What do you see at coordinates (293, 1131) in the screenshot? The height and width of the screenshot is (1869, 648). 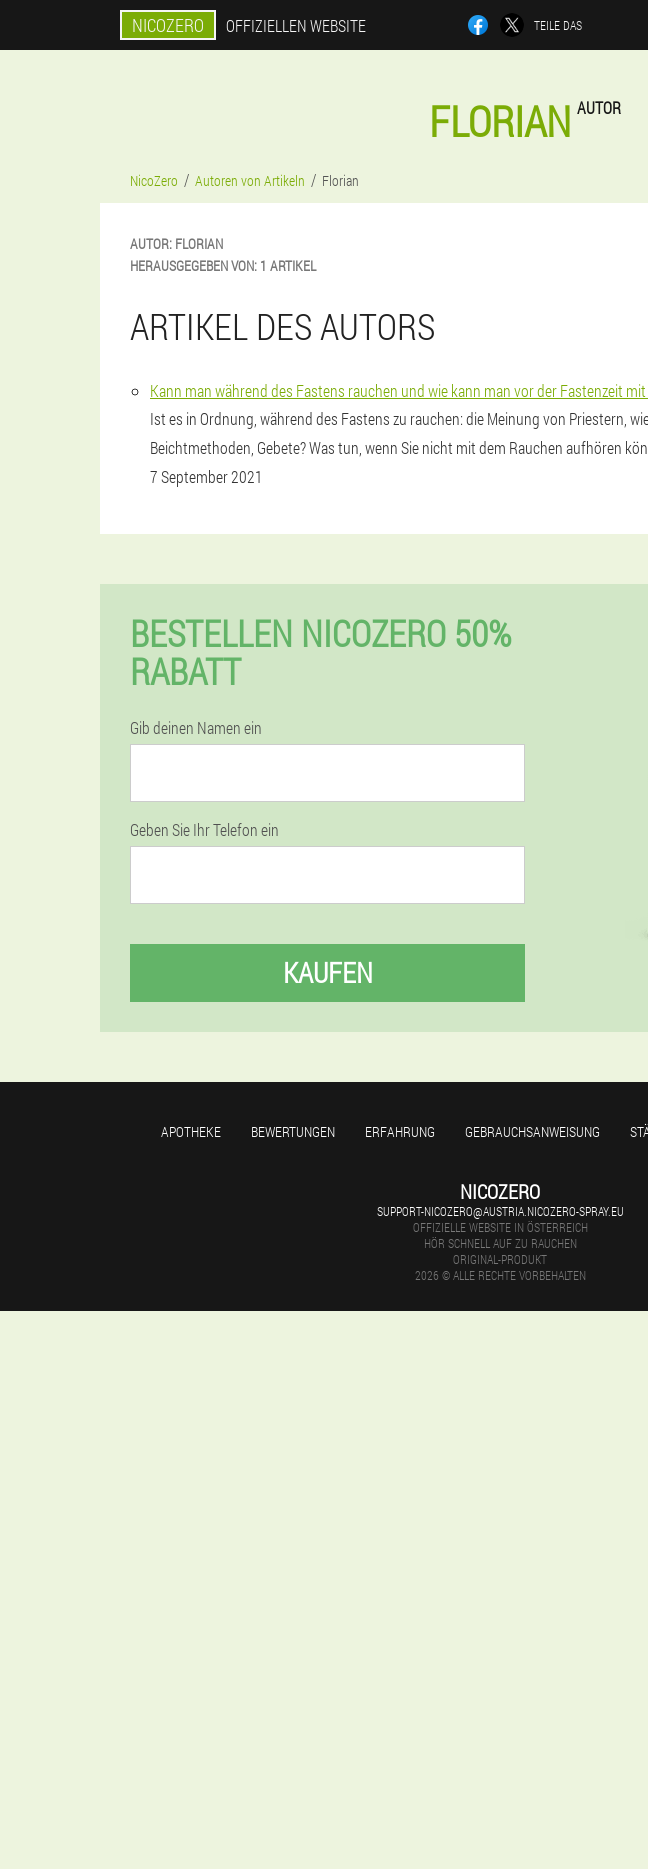 I see `Bewertungen` at bounding box center [293, 1131].